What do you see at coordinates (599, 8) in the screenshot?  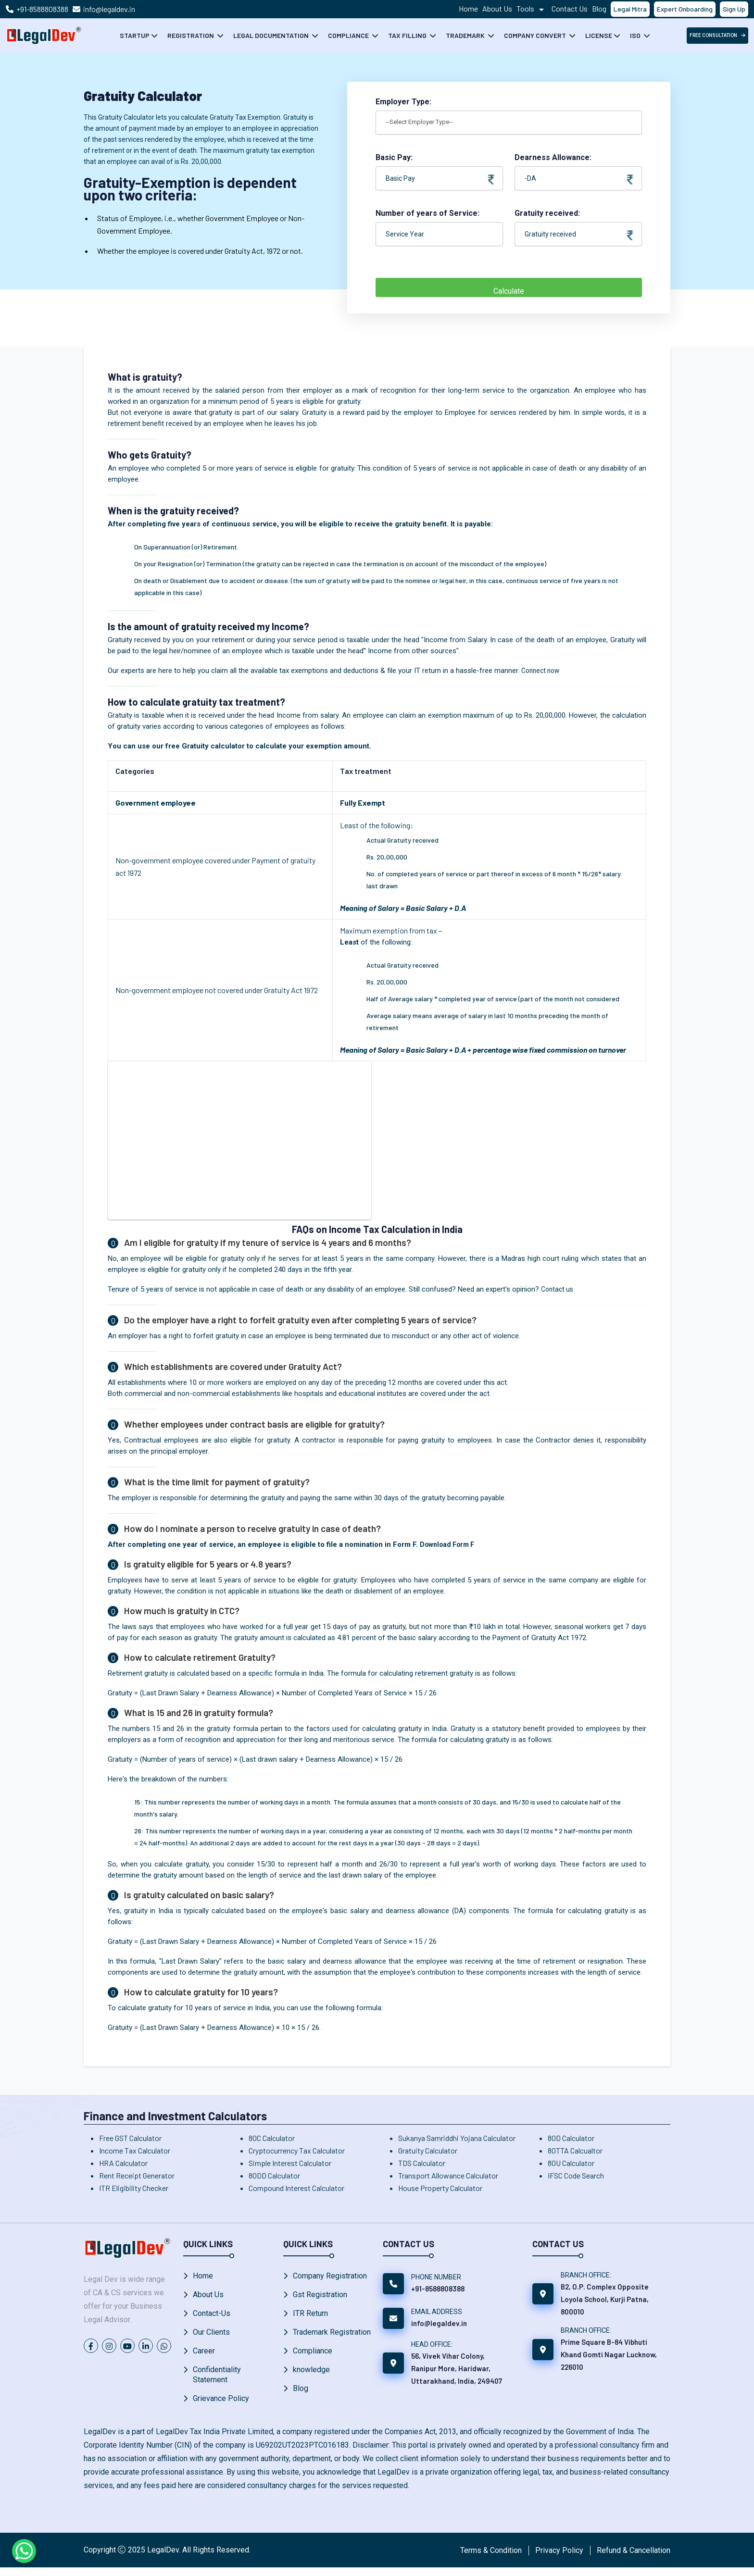 I see `Blog` at bounding box center [599, 8].